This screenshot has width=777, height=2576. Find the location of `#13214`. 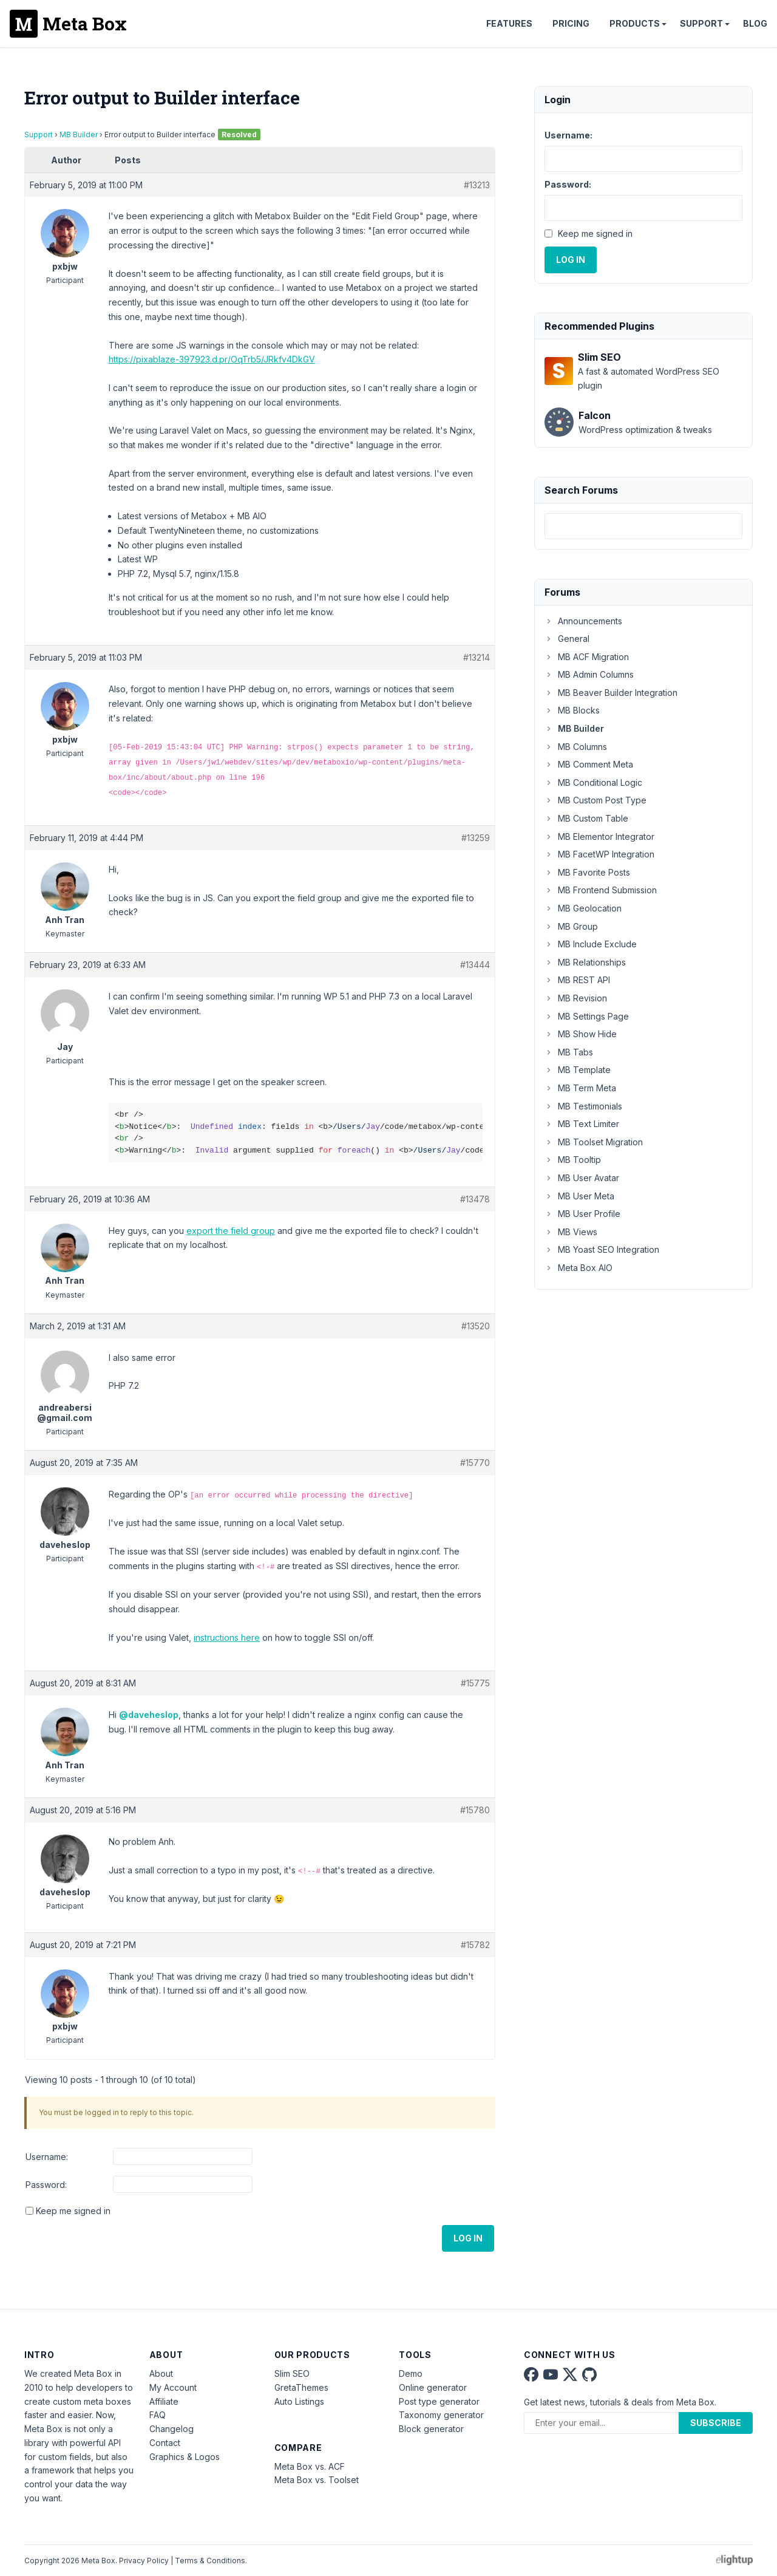

#13214 is located at coordinates (476, 657).